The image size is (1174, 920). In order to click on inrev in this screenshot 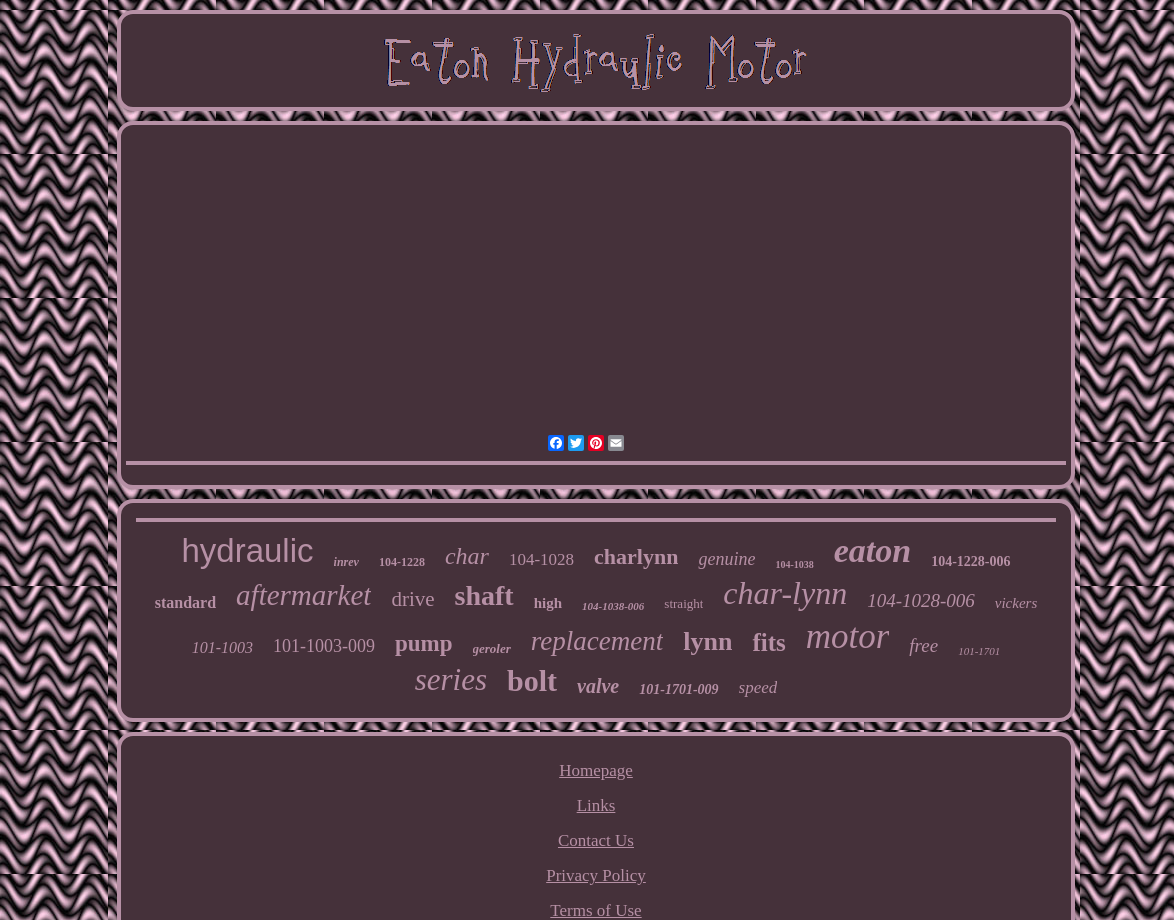, I will do `click(346, 562)`.